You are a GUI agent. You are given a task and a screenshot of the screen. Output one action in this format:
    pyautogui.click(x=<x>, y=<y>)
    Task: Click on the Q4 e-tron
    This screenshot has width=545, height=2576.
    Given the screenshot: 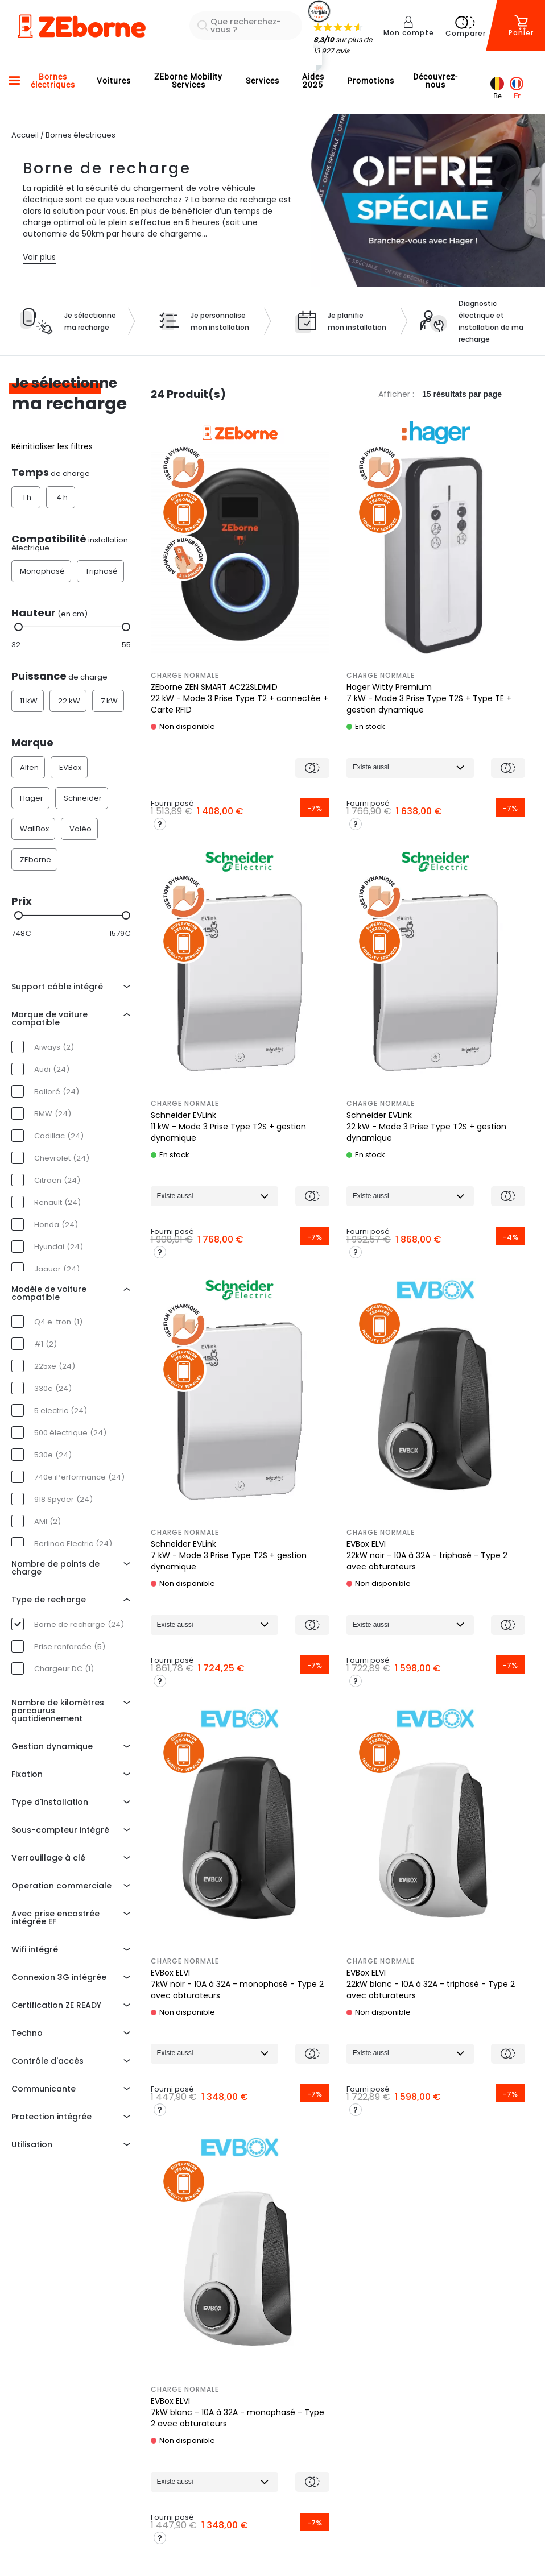 What is the action you would take?
    pyautogui.click(x=58, y=1321)
    